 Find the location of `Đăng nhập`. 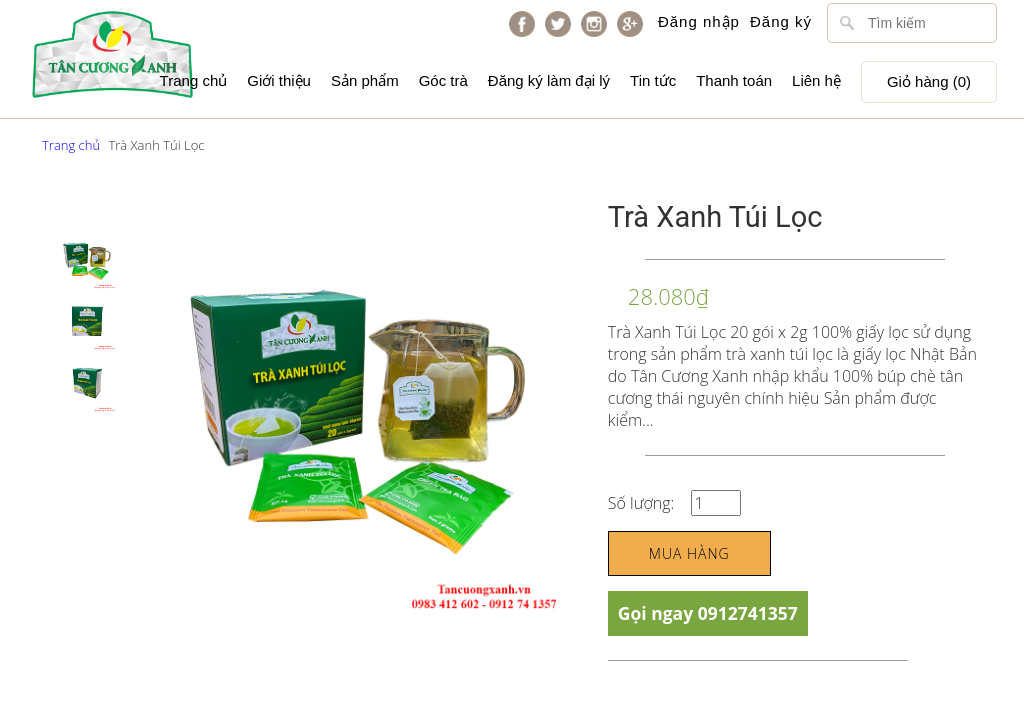

Đăng nhập is located at coordinates (699, 21).